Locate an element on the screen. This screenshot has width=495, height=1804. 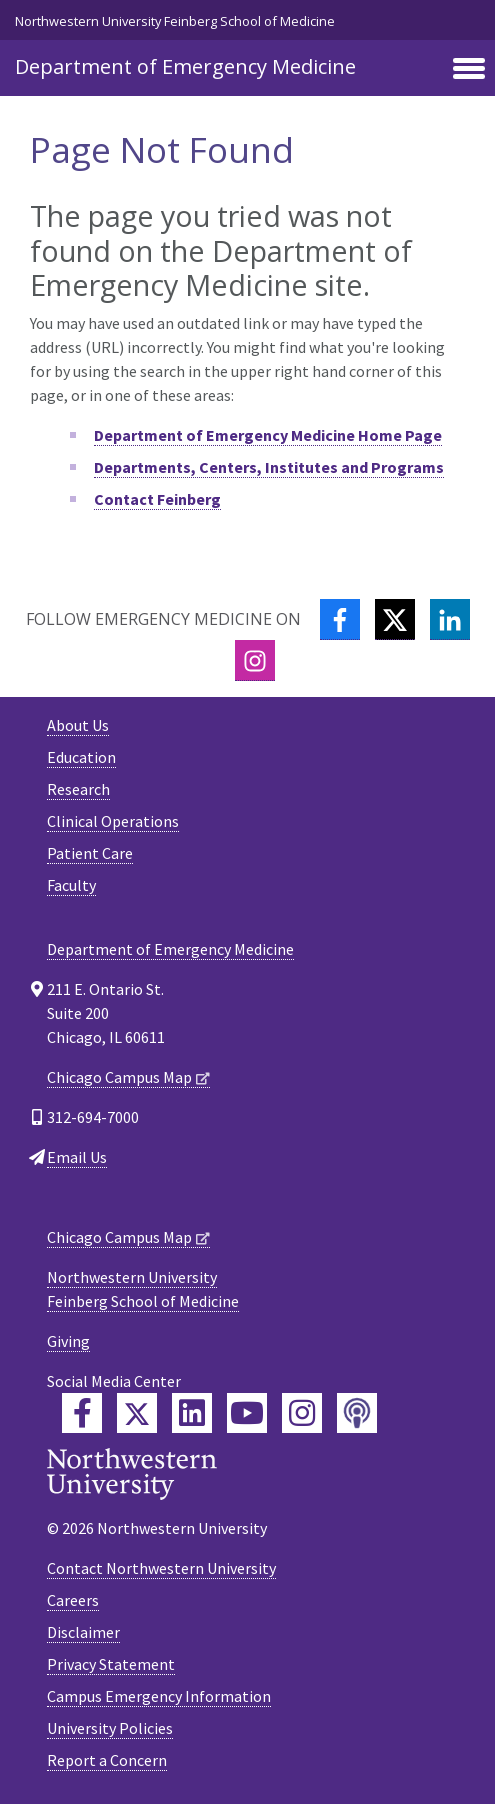
[Twitter] is located at coordinates (395, 619).